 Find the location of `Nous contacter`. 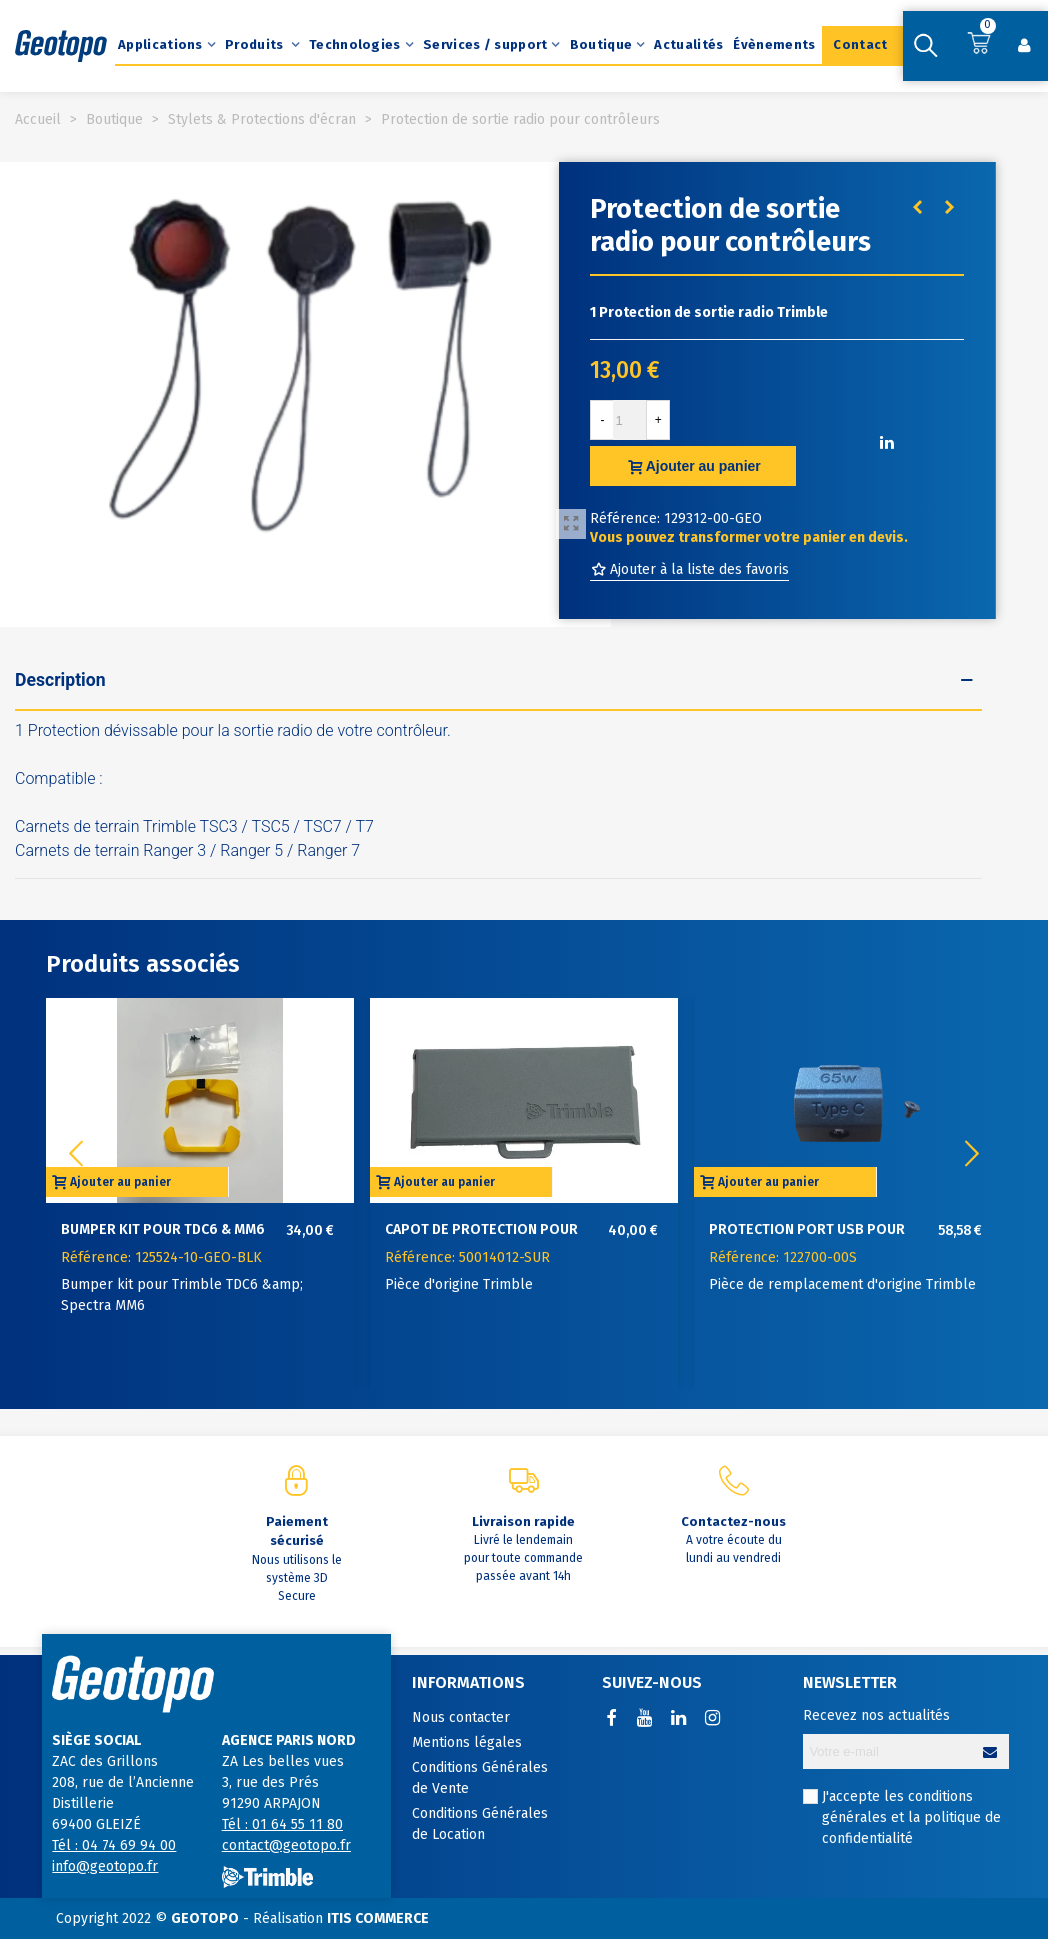

Nous contacter is located at coordinates (461, 1717).